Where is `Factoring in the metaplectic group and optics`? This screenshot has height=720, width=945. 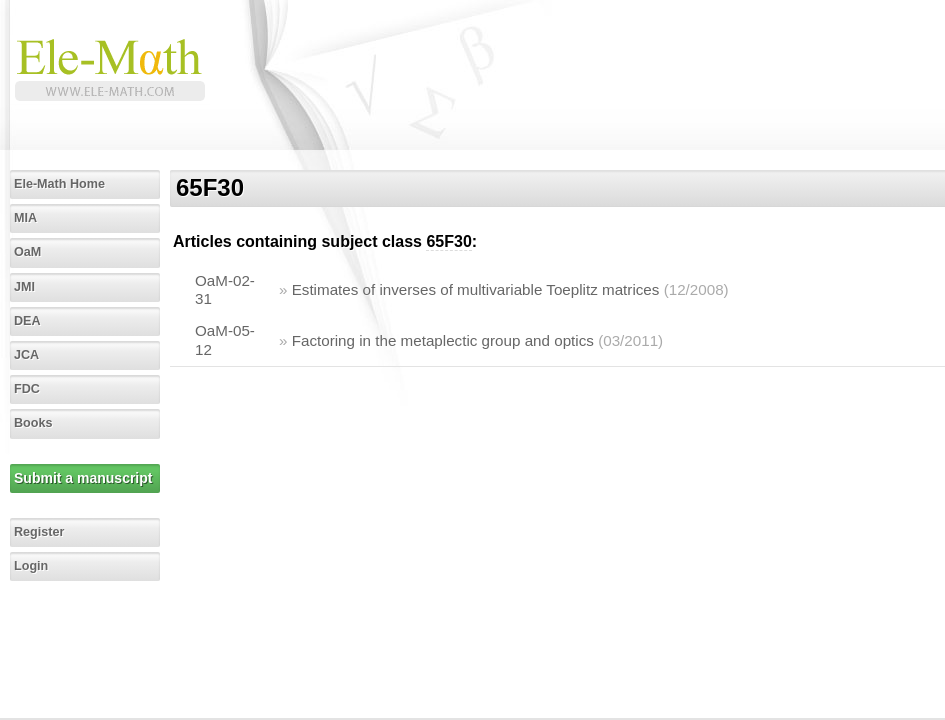
Factoring in the metaplectic group and optics is located at coordinates (443, 340).